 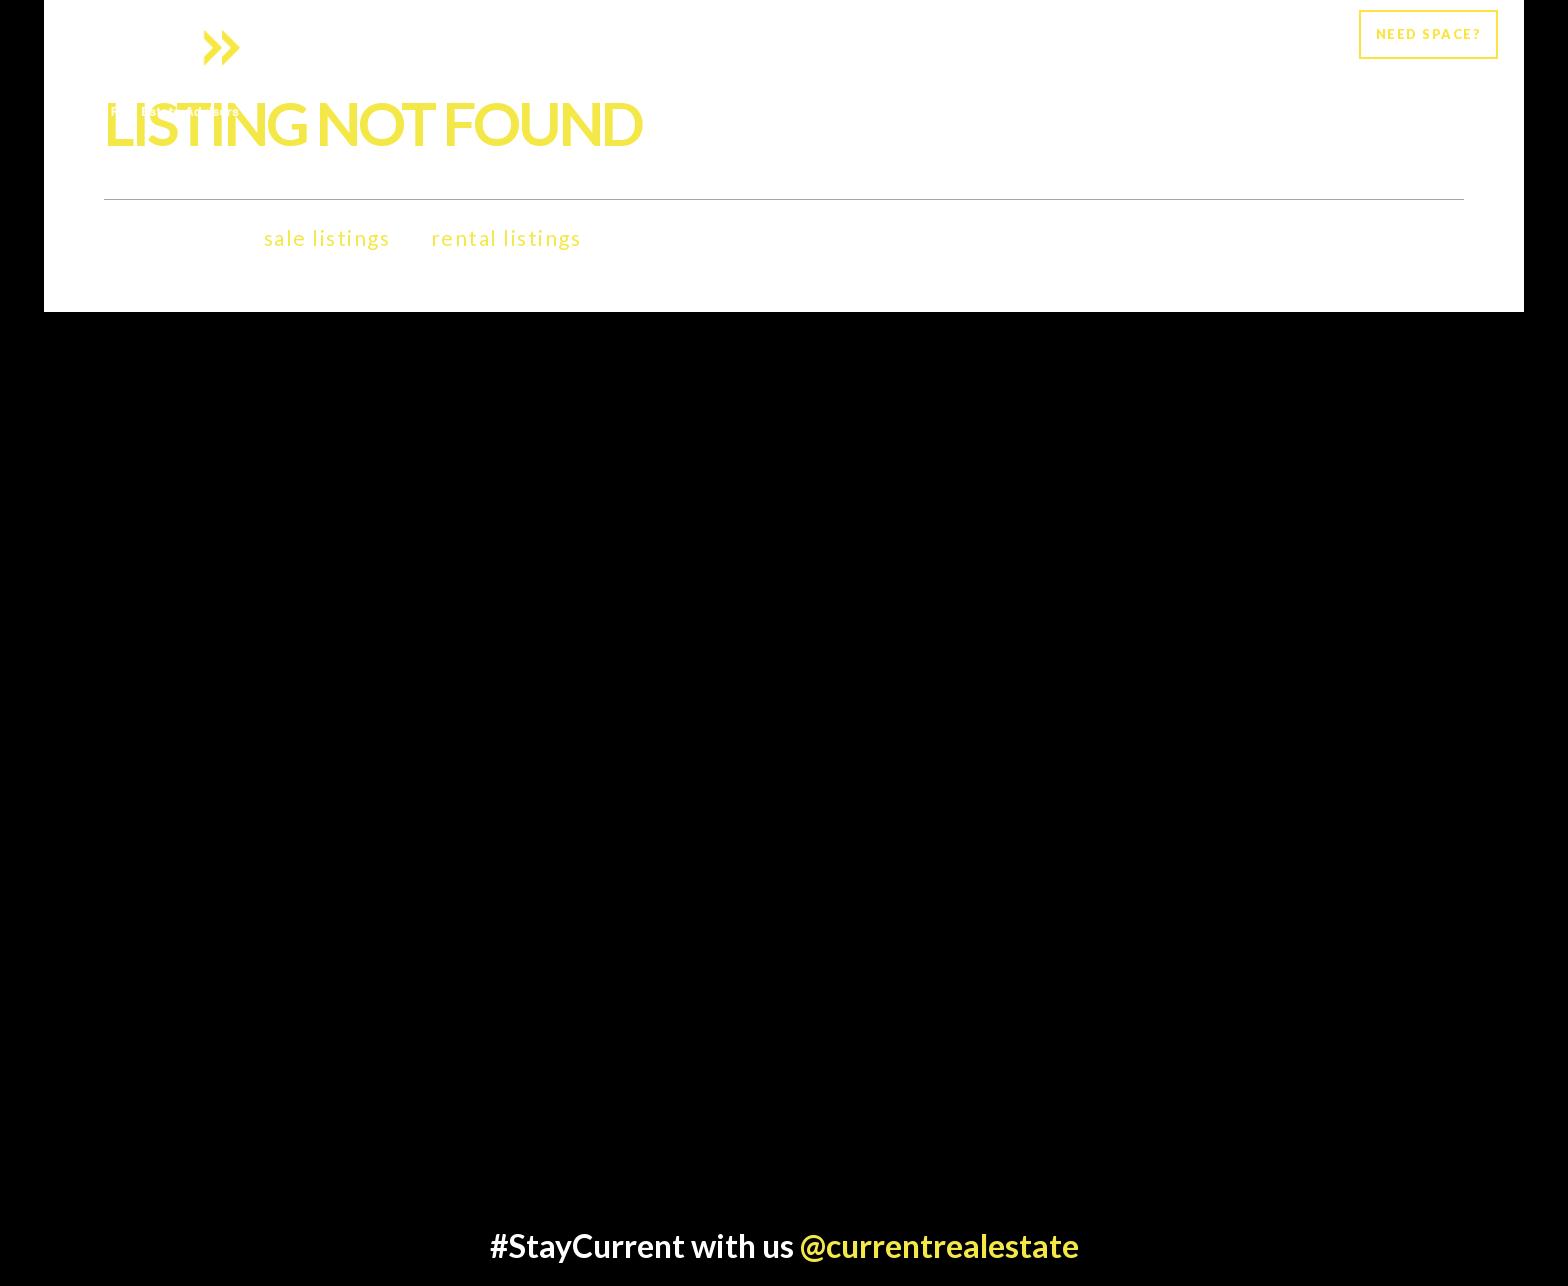 What do you see at coordinates (327, 237) in the screenshot?
I see `sale listings` at bounding box center [327, 237].